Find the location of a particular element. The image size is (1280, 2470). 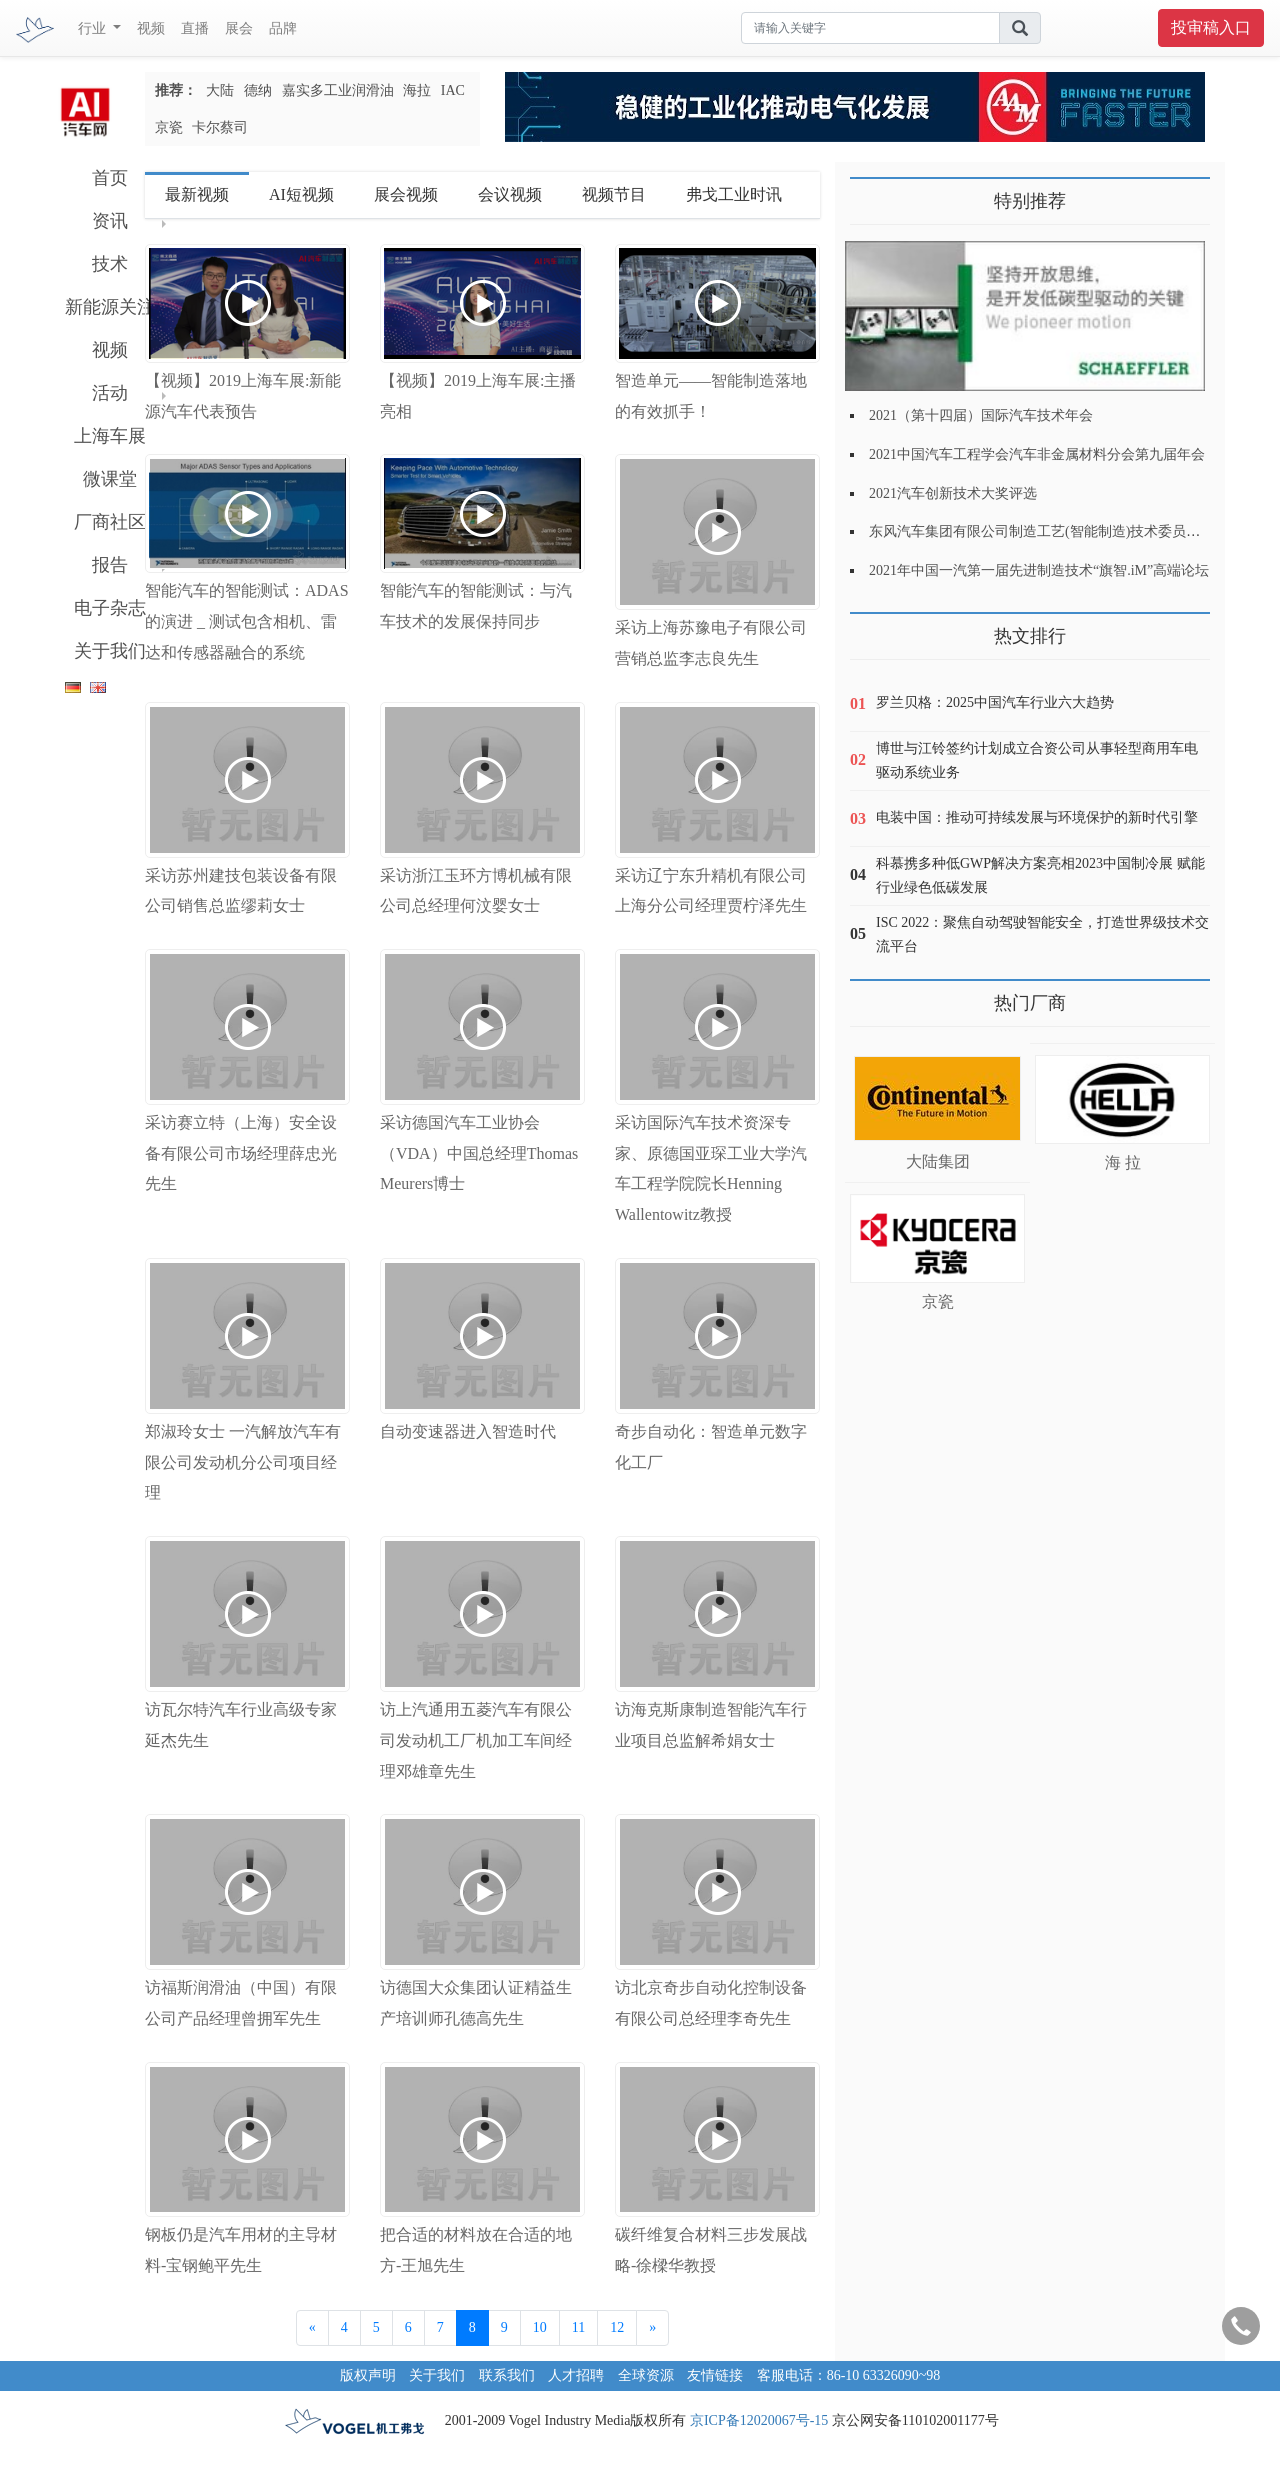

友情链接 is located at coordinates (715, 2375).